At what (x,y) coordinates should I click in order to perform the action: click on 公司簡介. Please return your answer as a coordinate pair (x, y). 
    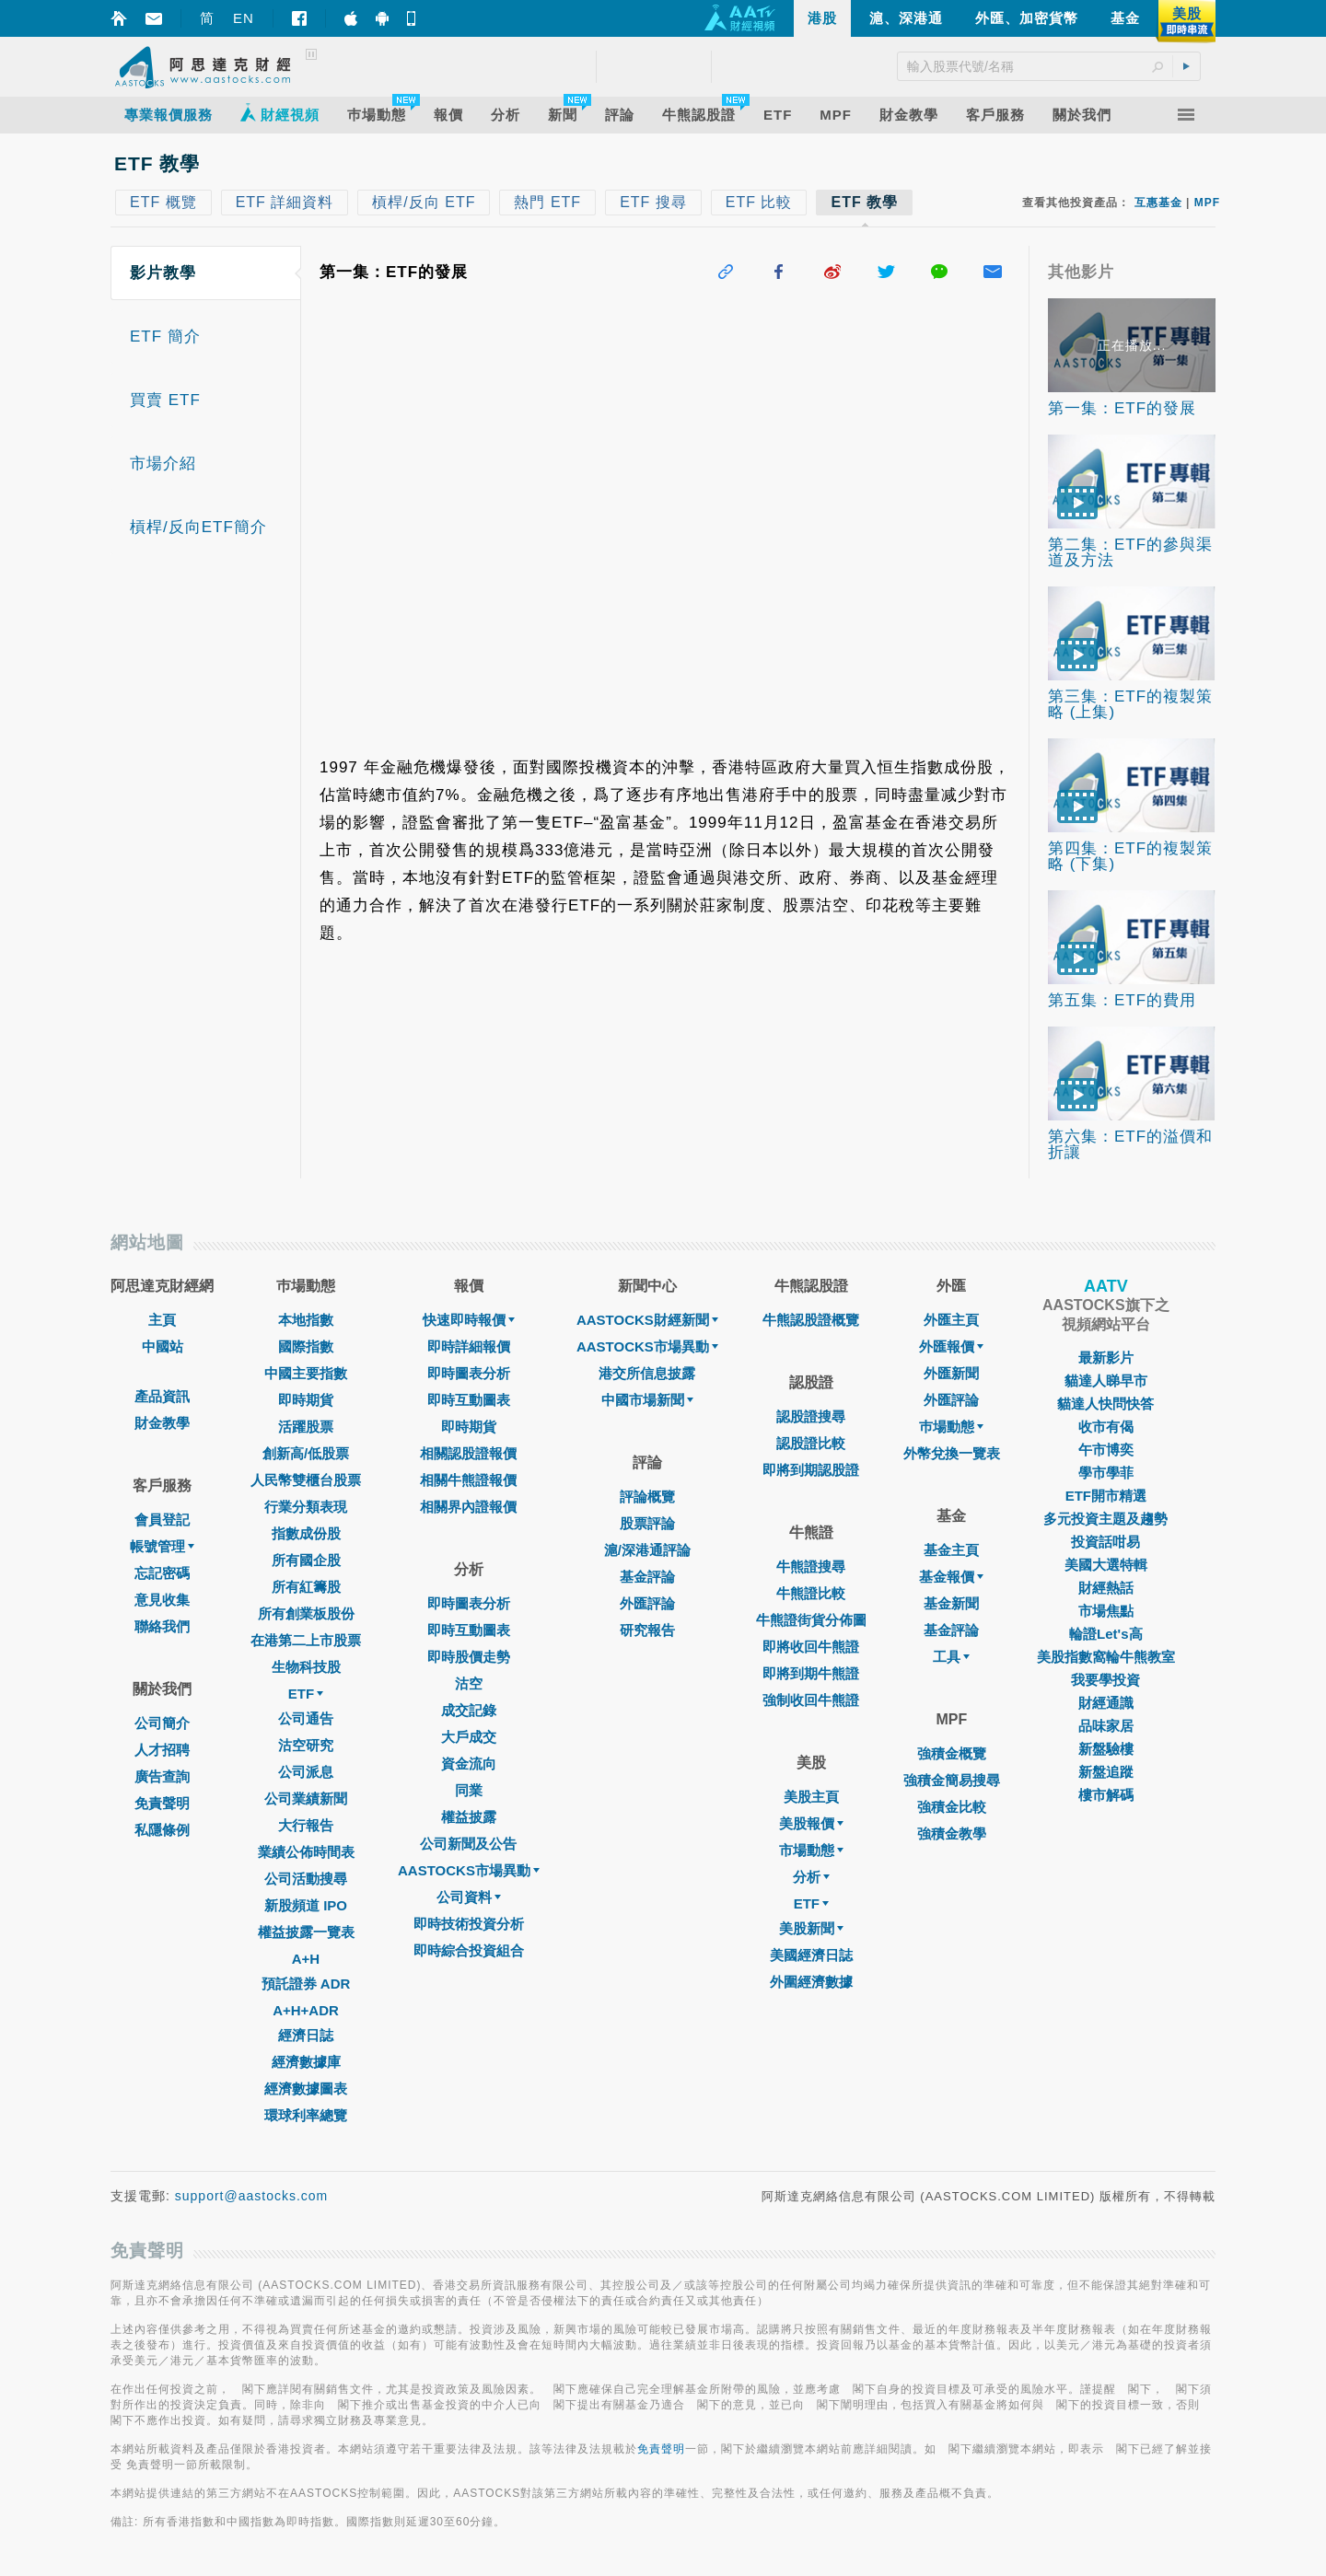
    Looking at the image, I should click on (162, 1723).